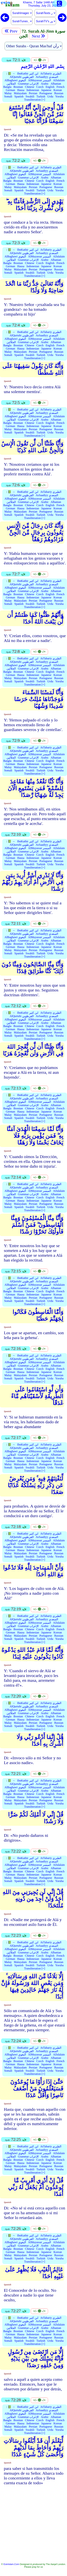 This screenshot has width=67, height=2576. What do you see at coordinates (15, 80) in the screenshot?
I see `AlBaghawi البغوي` at bounding box center [15, 80].